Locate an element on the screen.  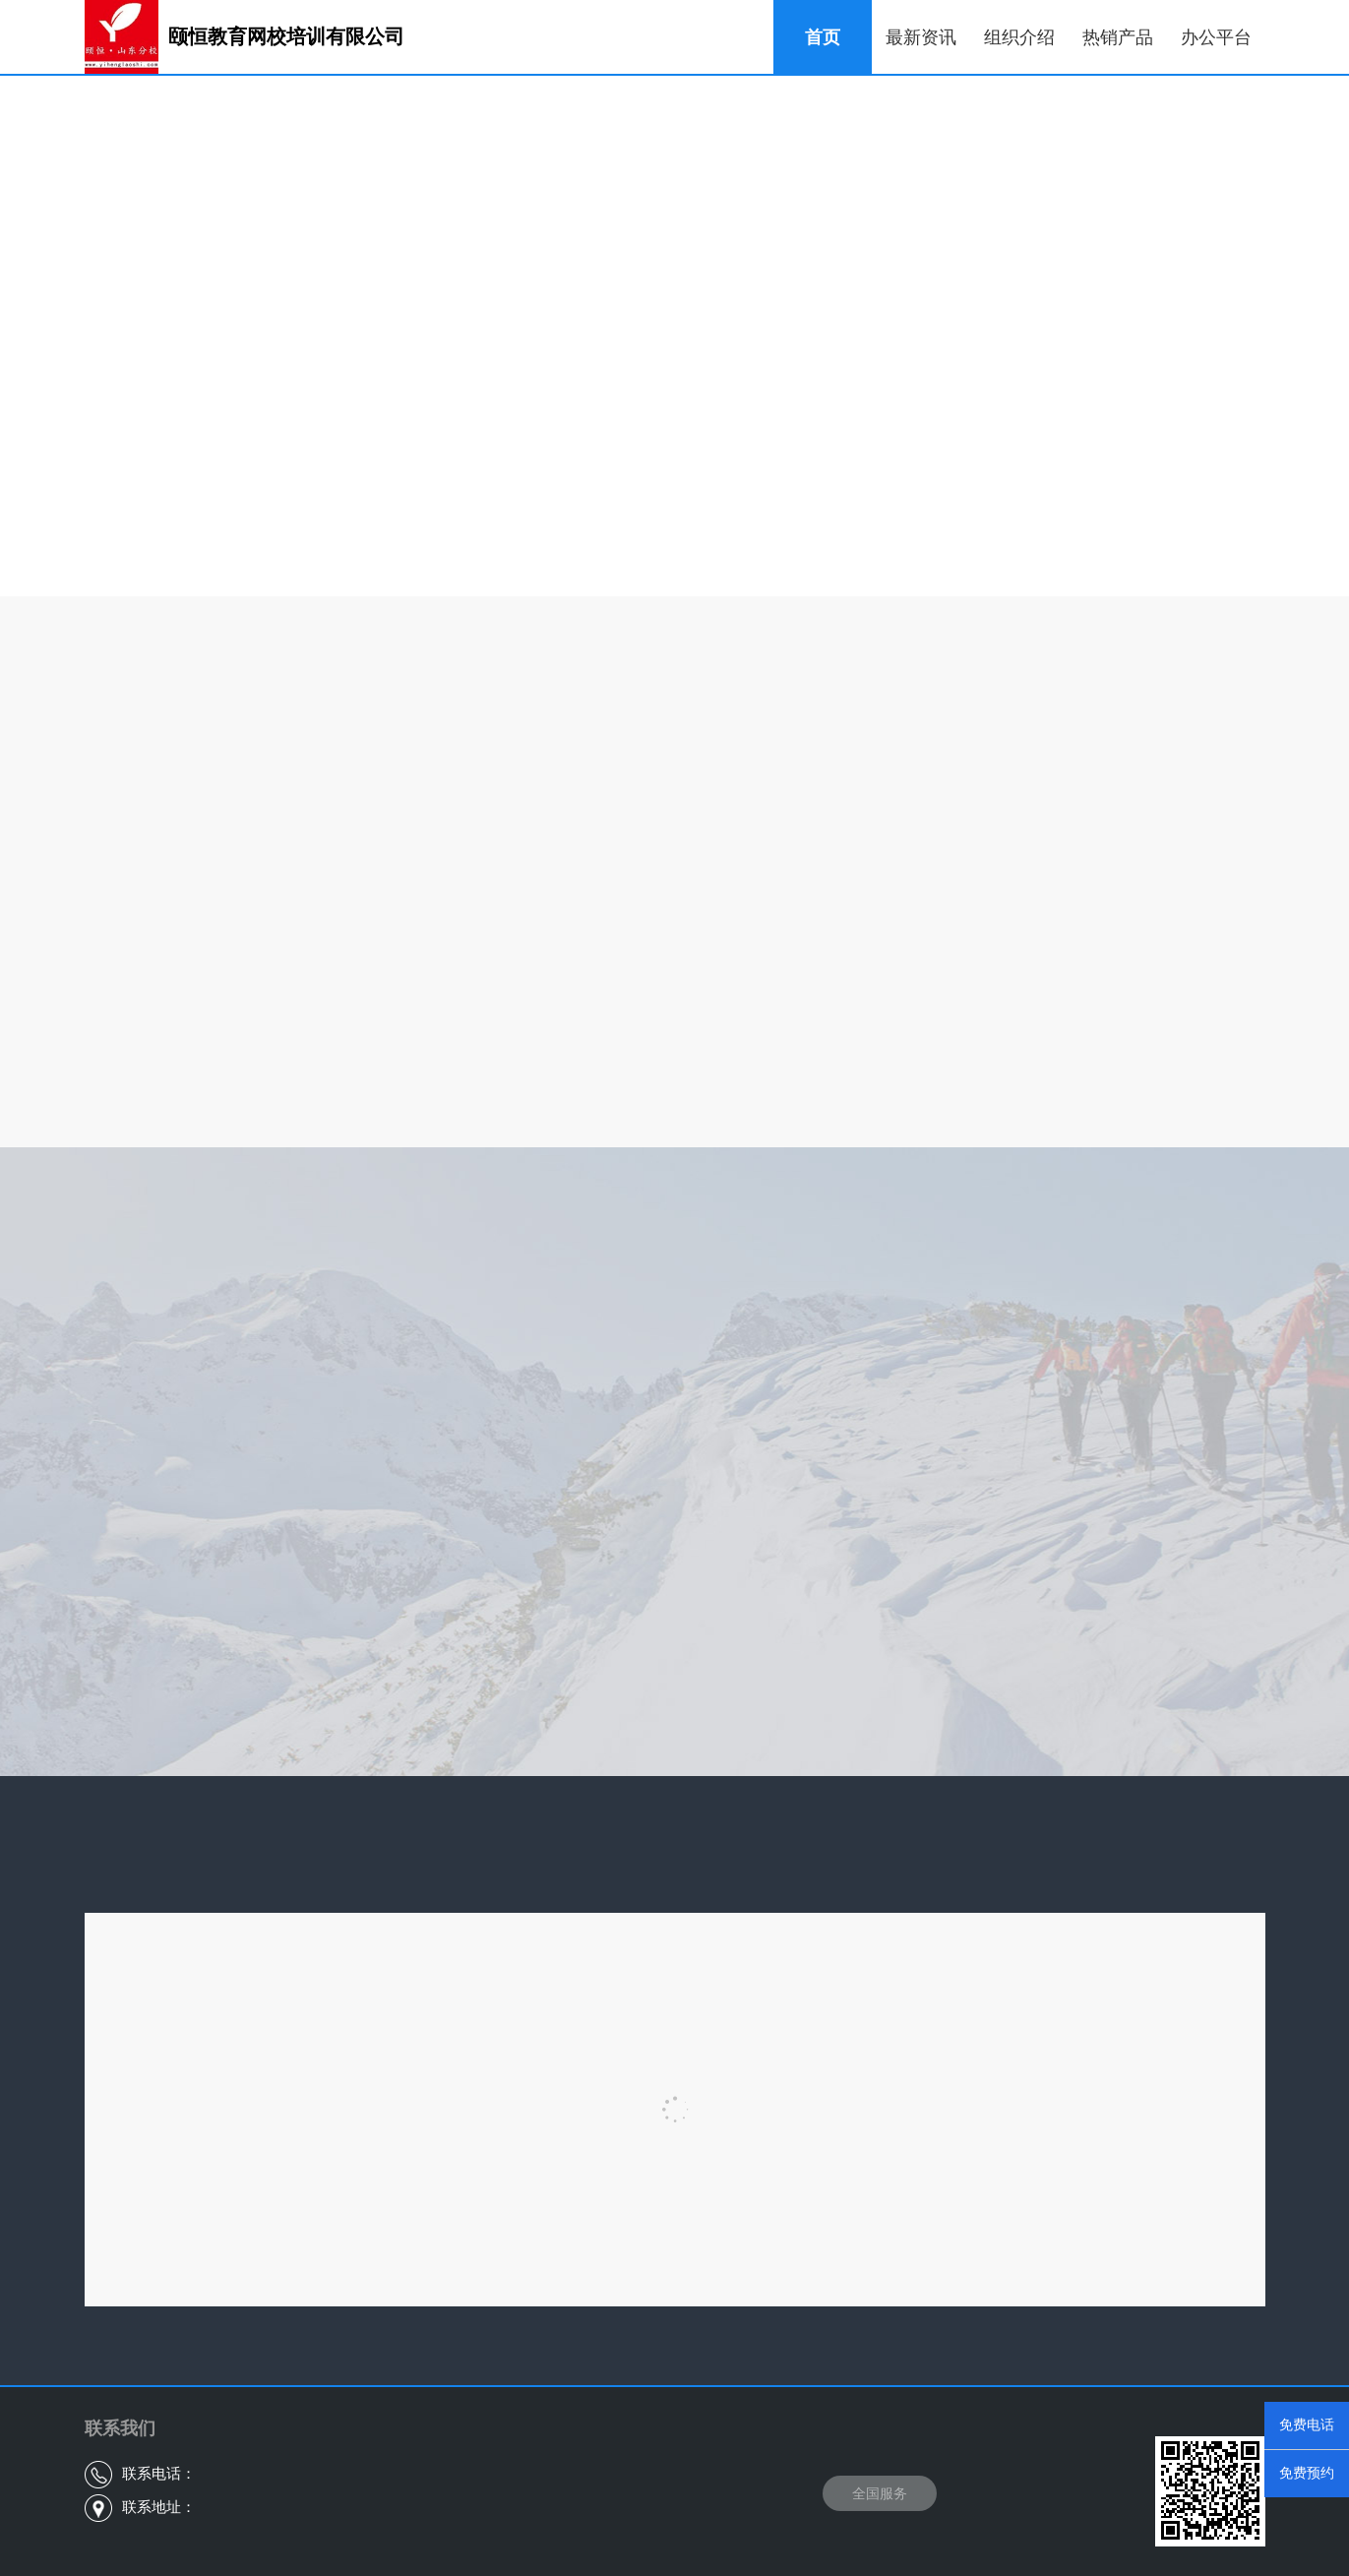
全国服务 is located at coordinates (879, 2493).